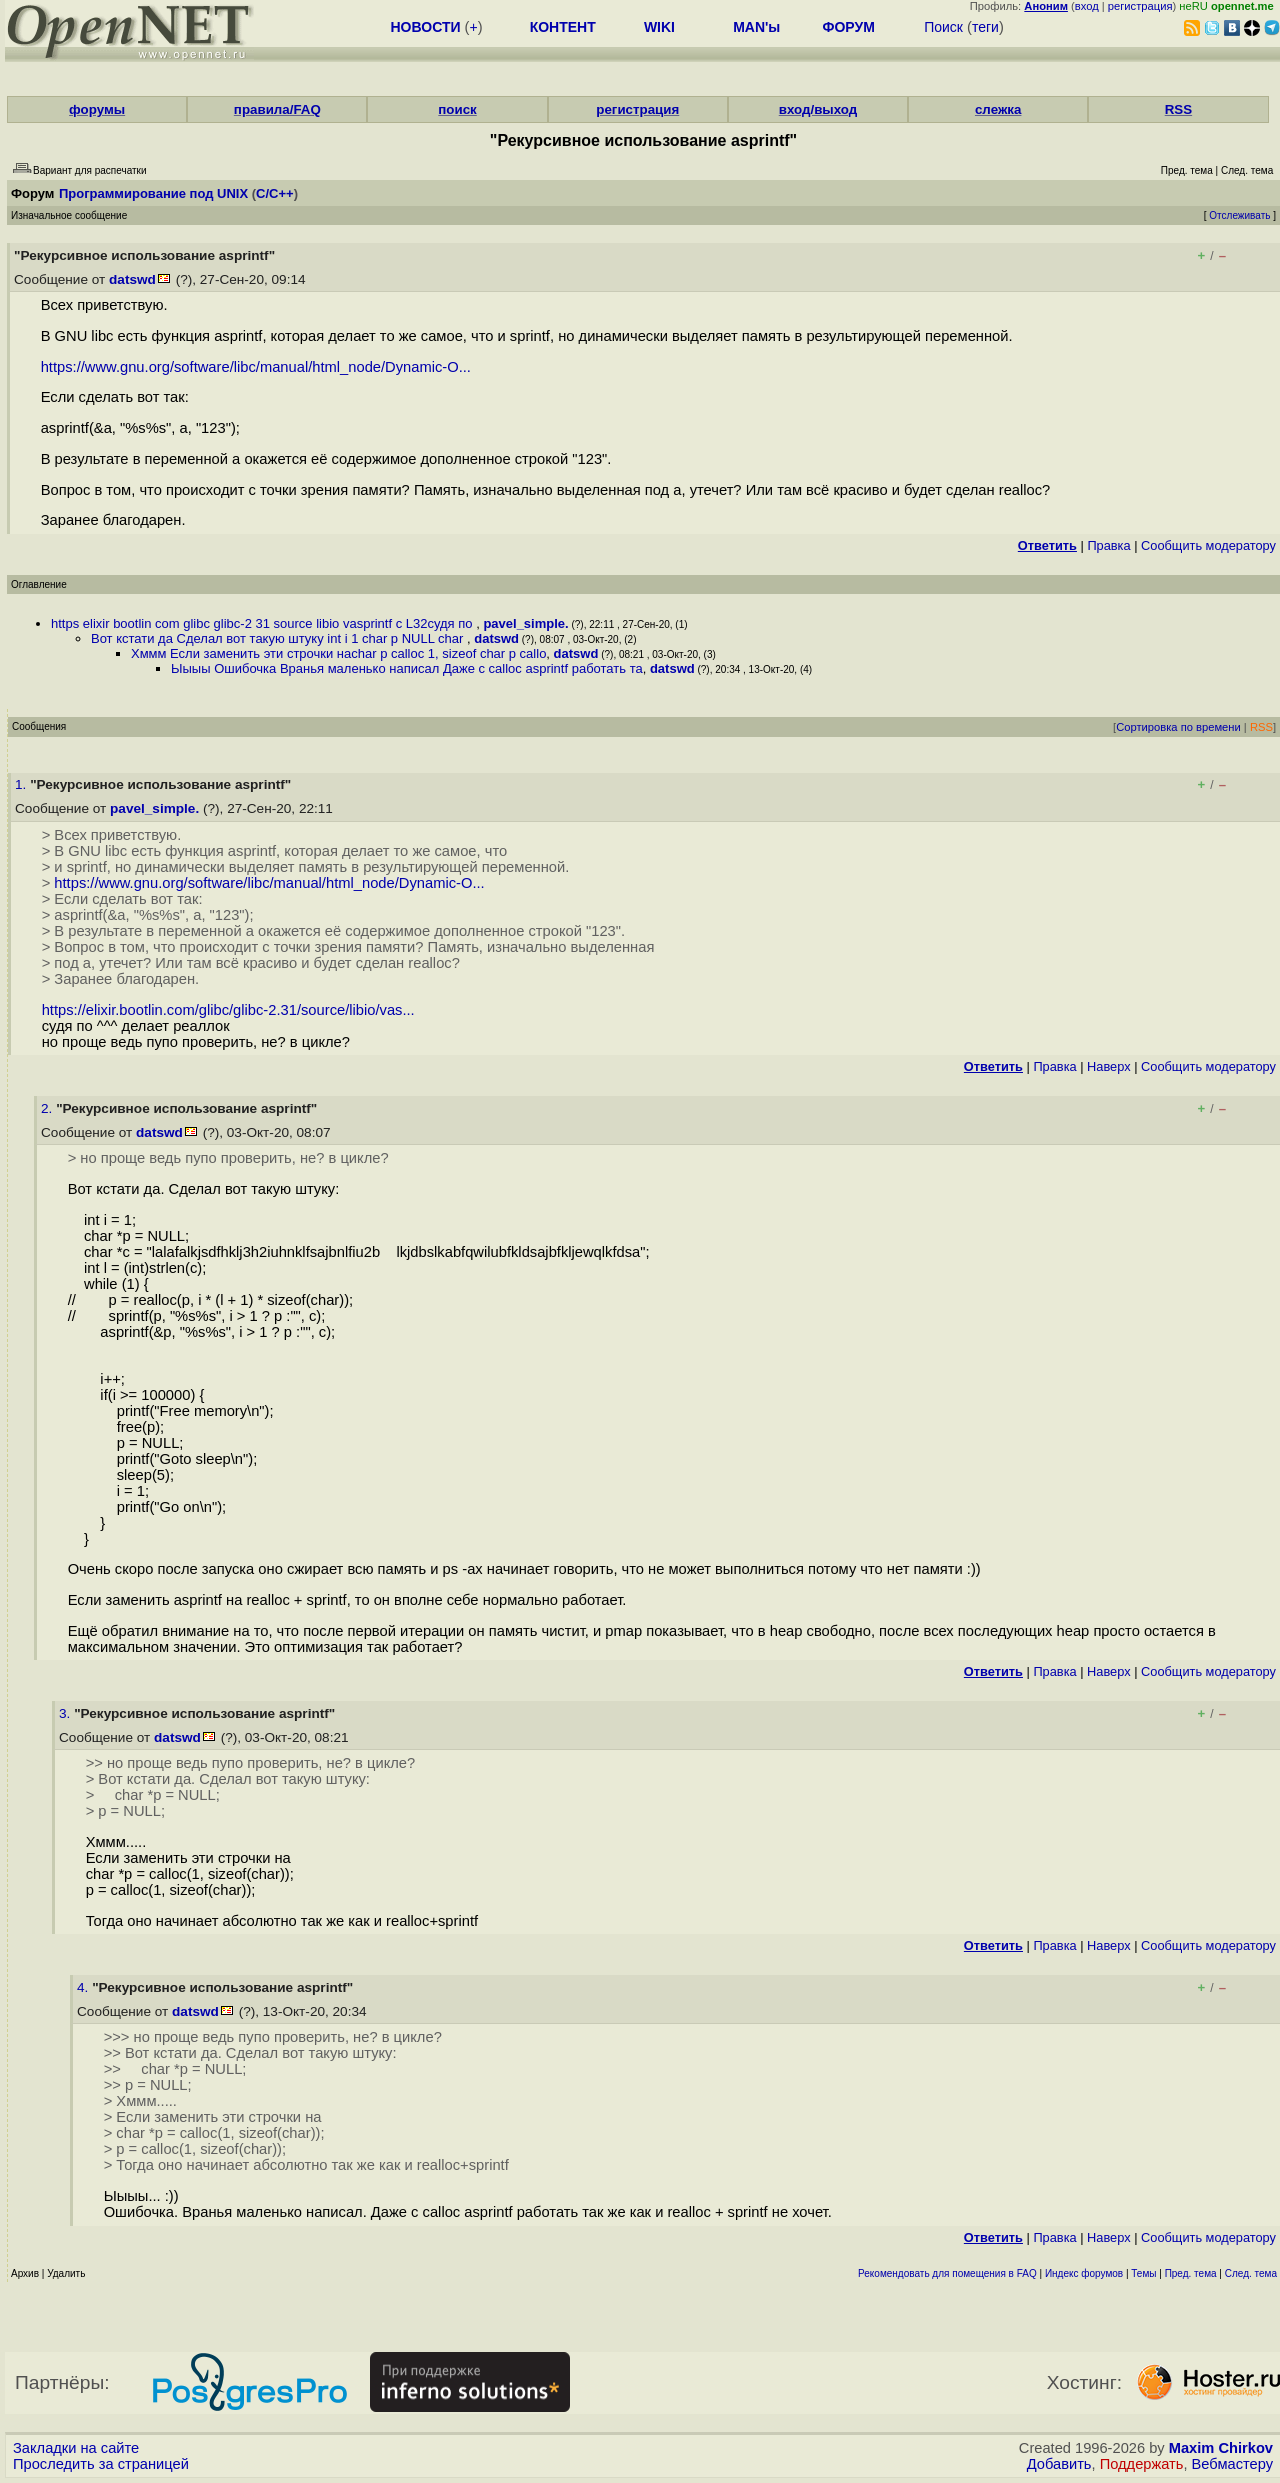 This screenshot has height=2483, width=1280. Describe the element at coordinates (338, 653) in the screenshot. I see `Хммм Если заменить эти строчки наchar p calloc 1, sizeof char p callo` at that location.